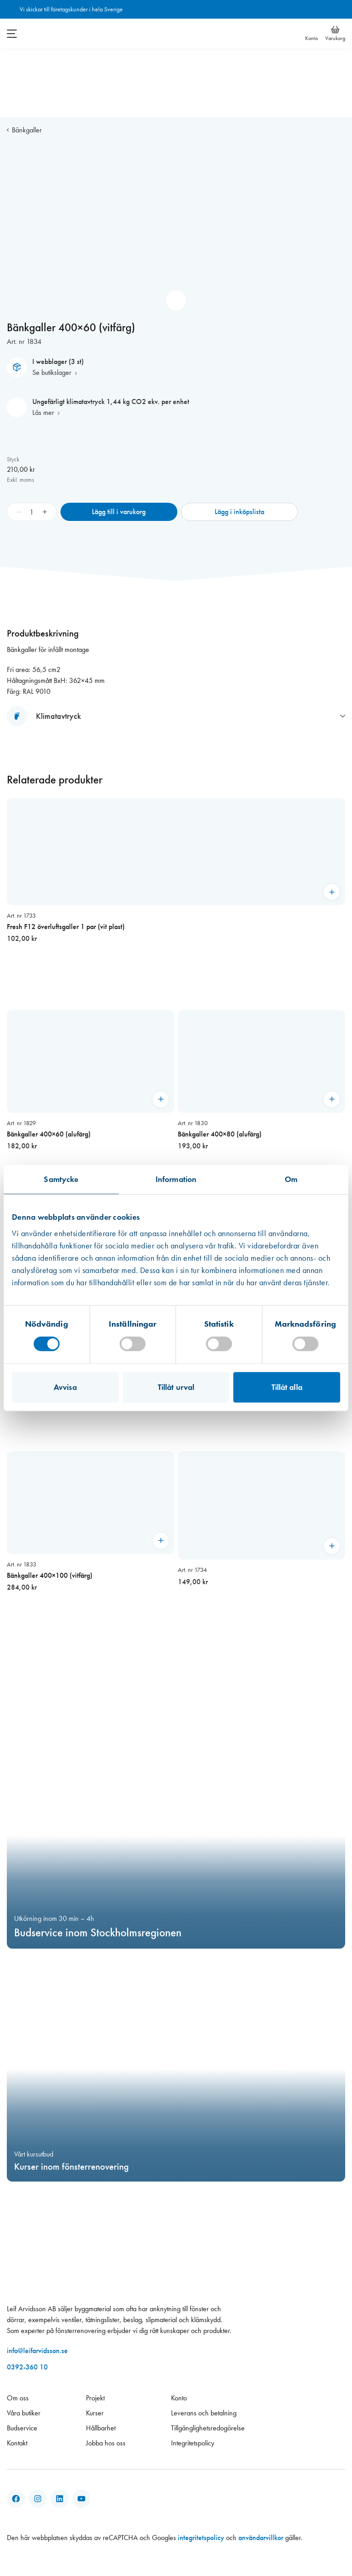  What do you see at coordinates (176, 896) in the screenshot?
I see `[Fresh F12 överluftsgaller 1 par (vit plast)]` at bounding box center [176, 896].